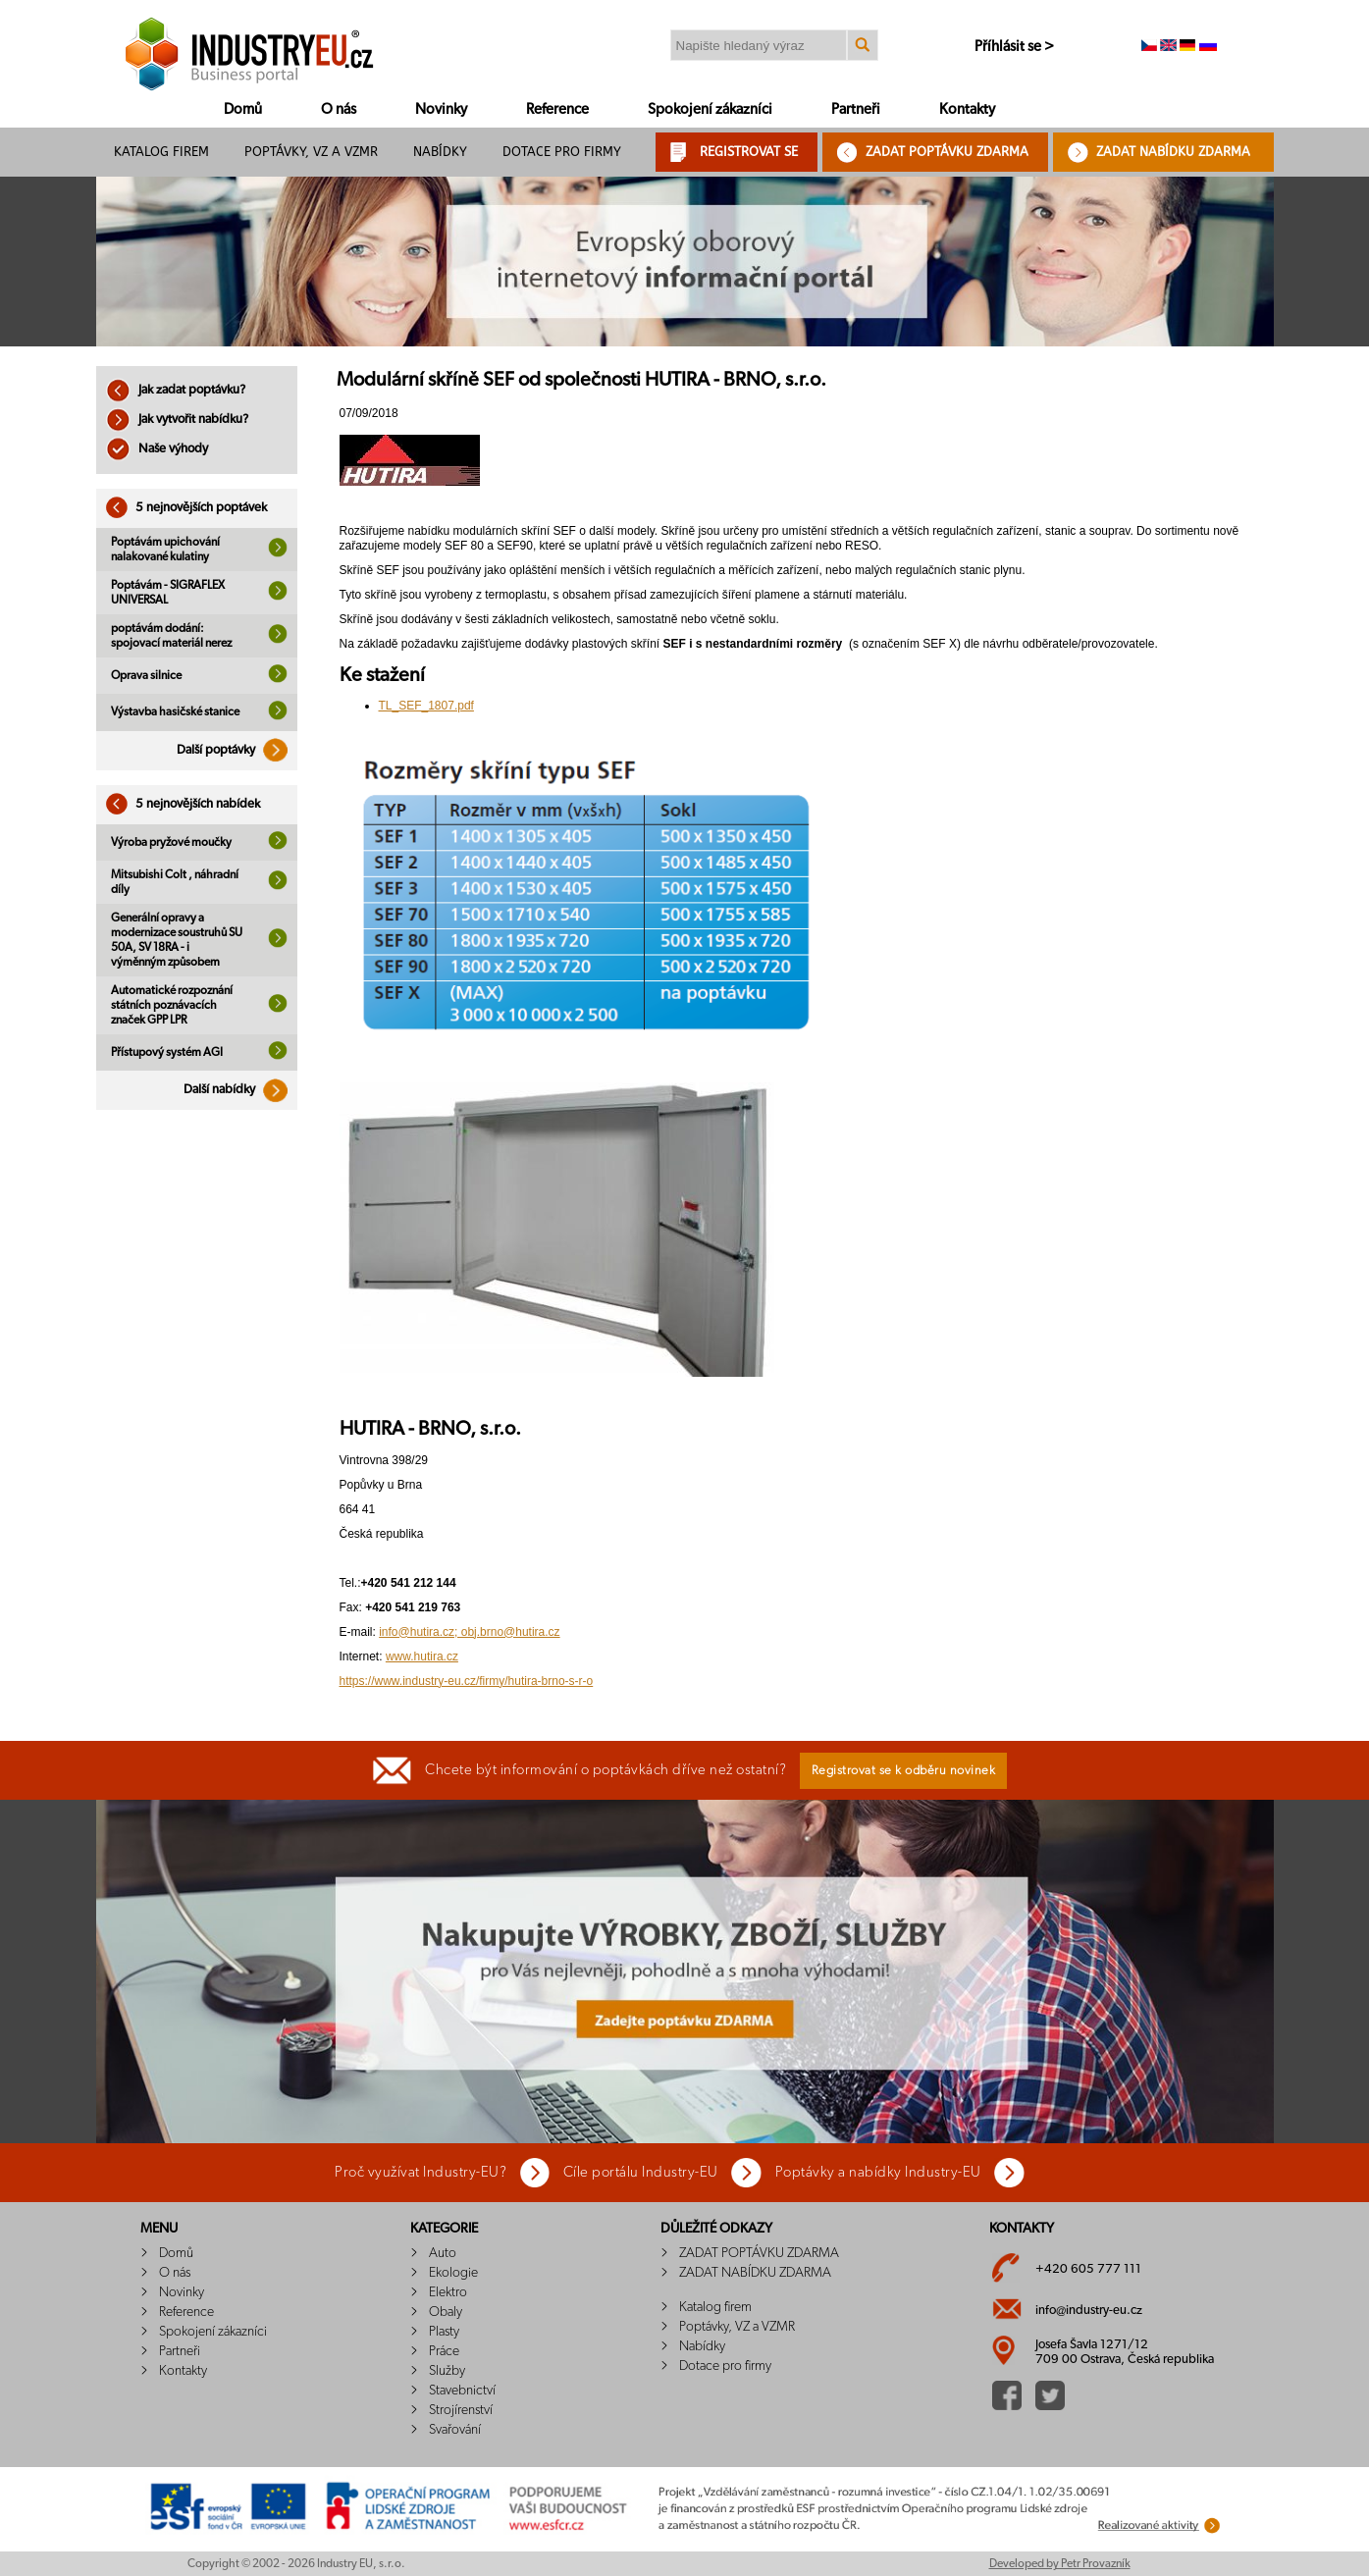  What do you see at coordinates (442, 2253) in the screenshot?
I see `Auto` at bounding box center [442, 2253].